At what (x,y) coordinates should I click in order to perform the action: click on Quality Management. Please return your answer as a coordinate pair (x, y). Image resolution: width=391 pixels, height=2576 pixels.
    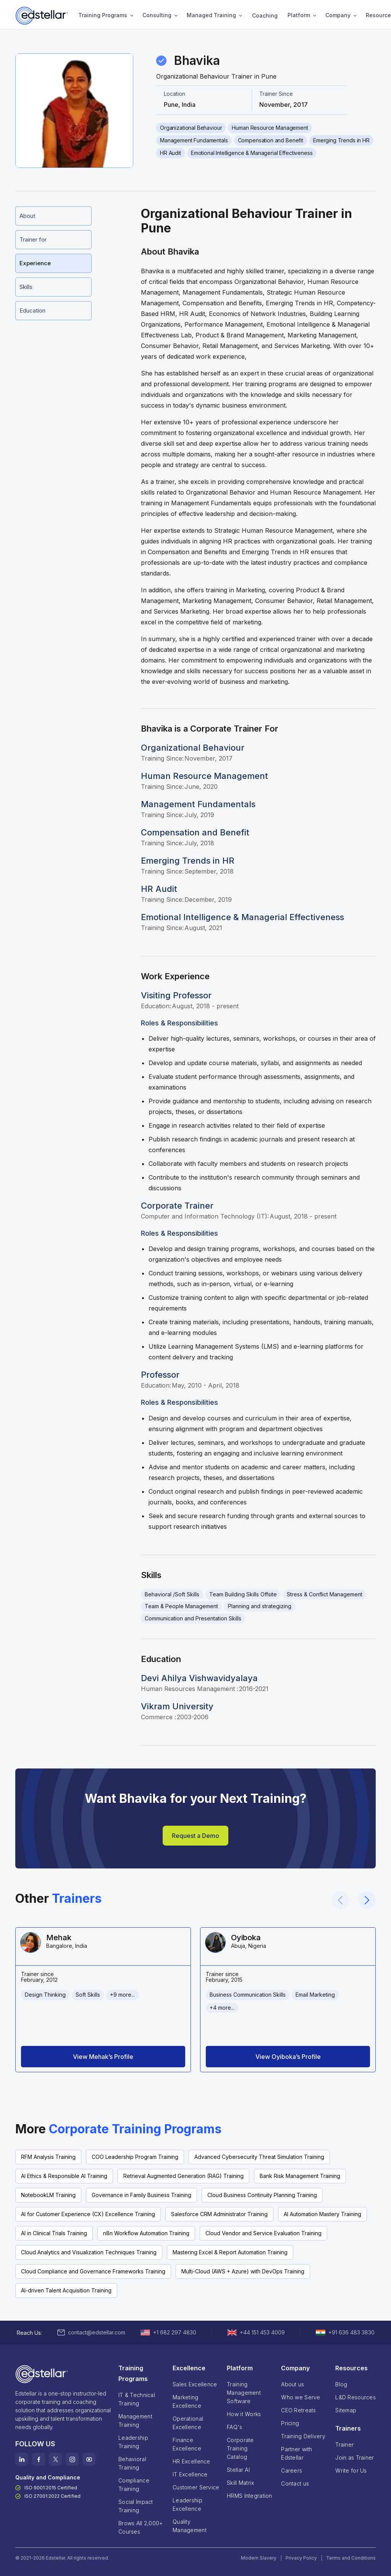
    Looking at the image, I should click on (190, 2525).